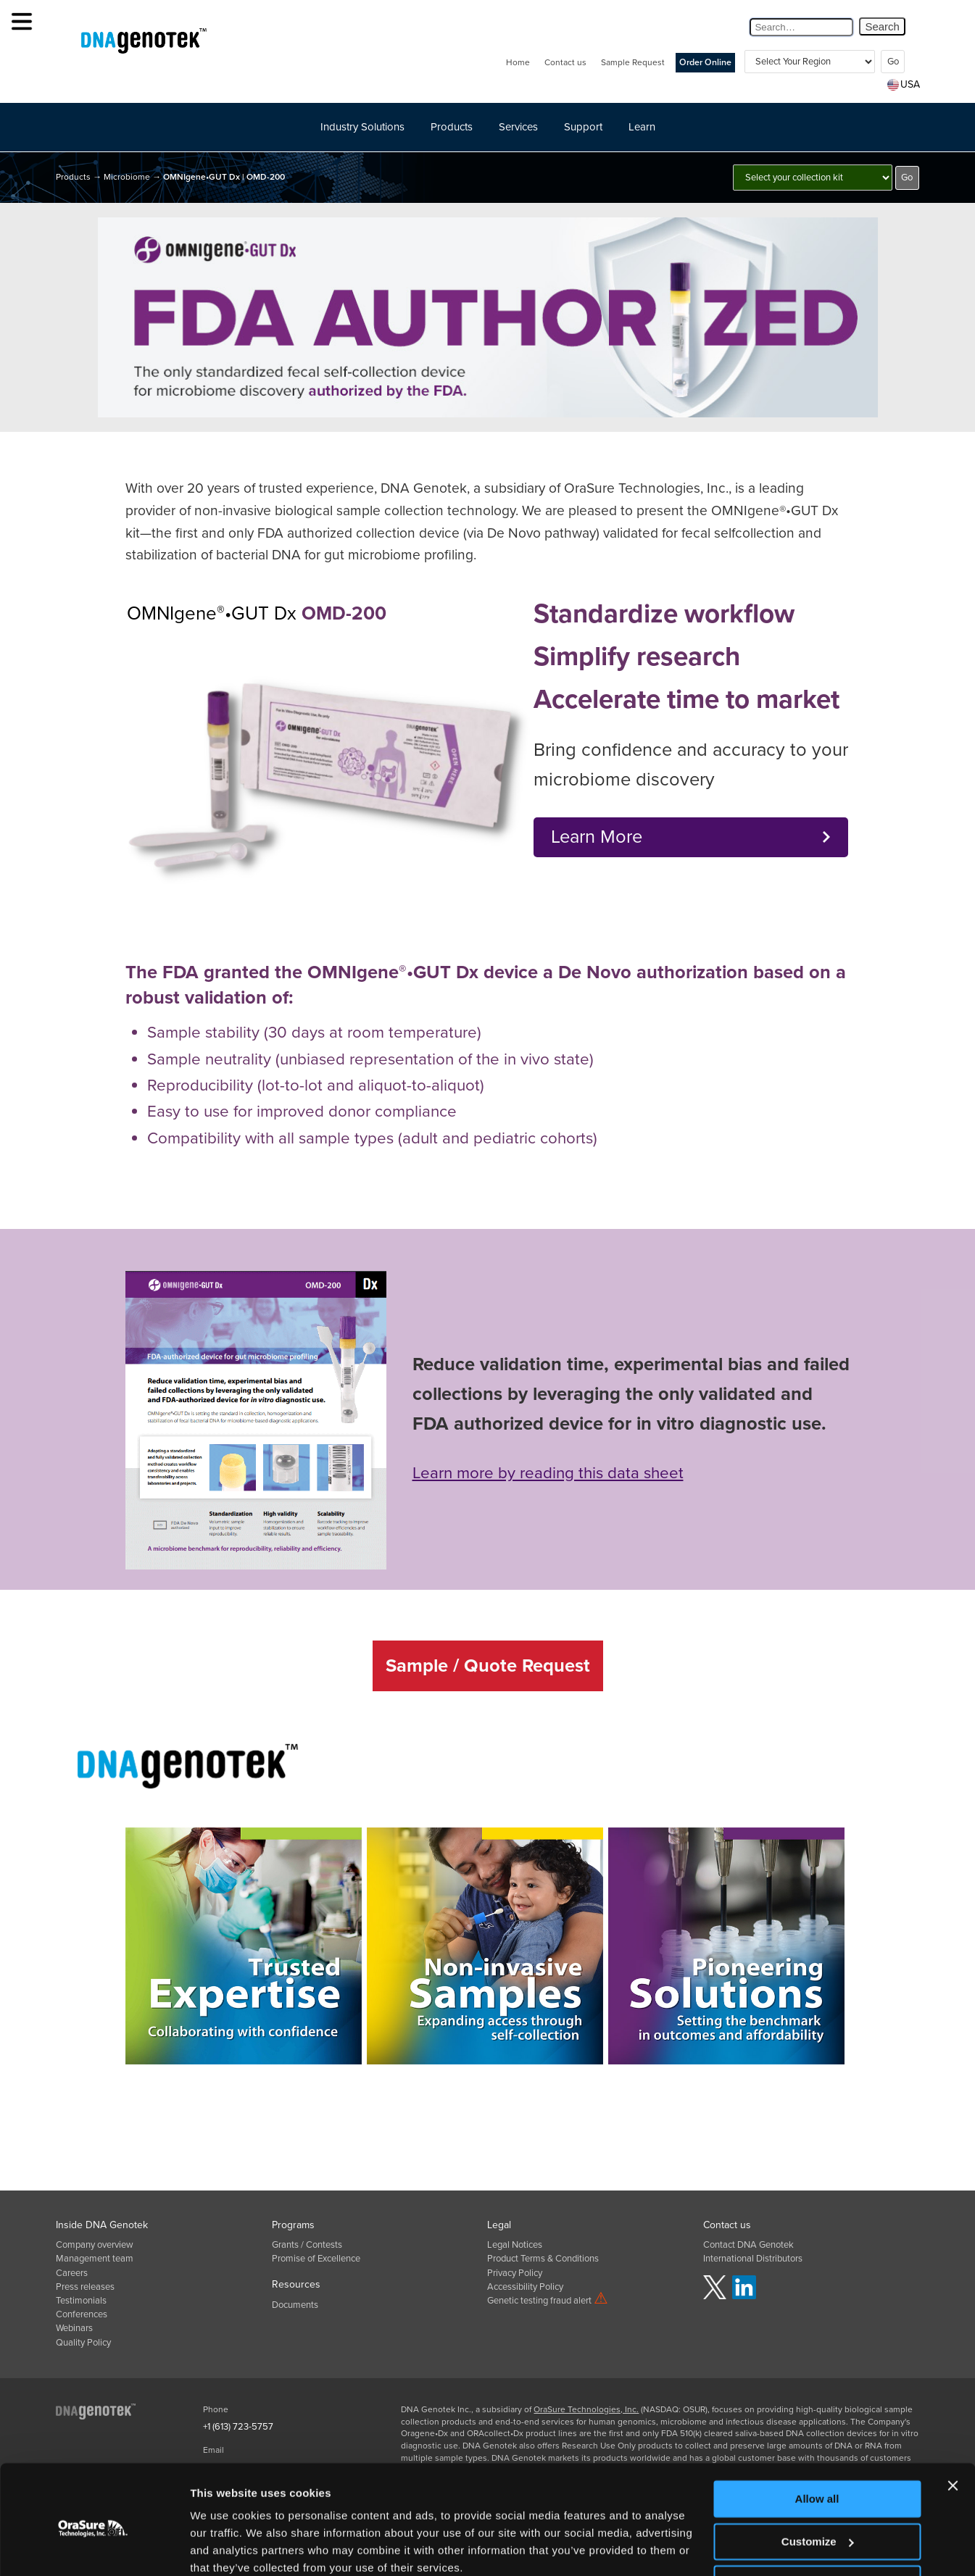 This screenshot has width=975, height=2576. What do you see at coordinates (81, 2314) in the screenshot?
I see `Conferences` at bounding box center [81, 2314].